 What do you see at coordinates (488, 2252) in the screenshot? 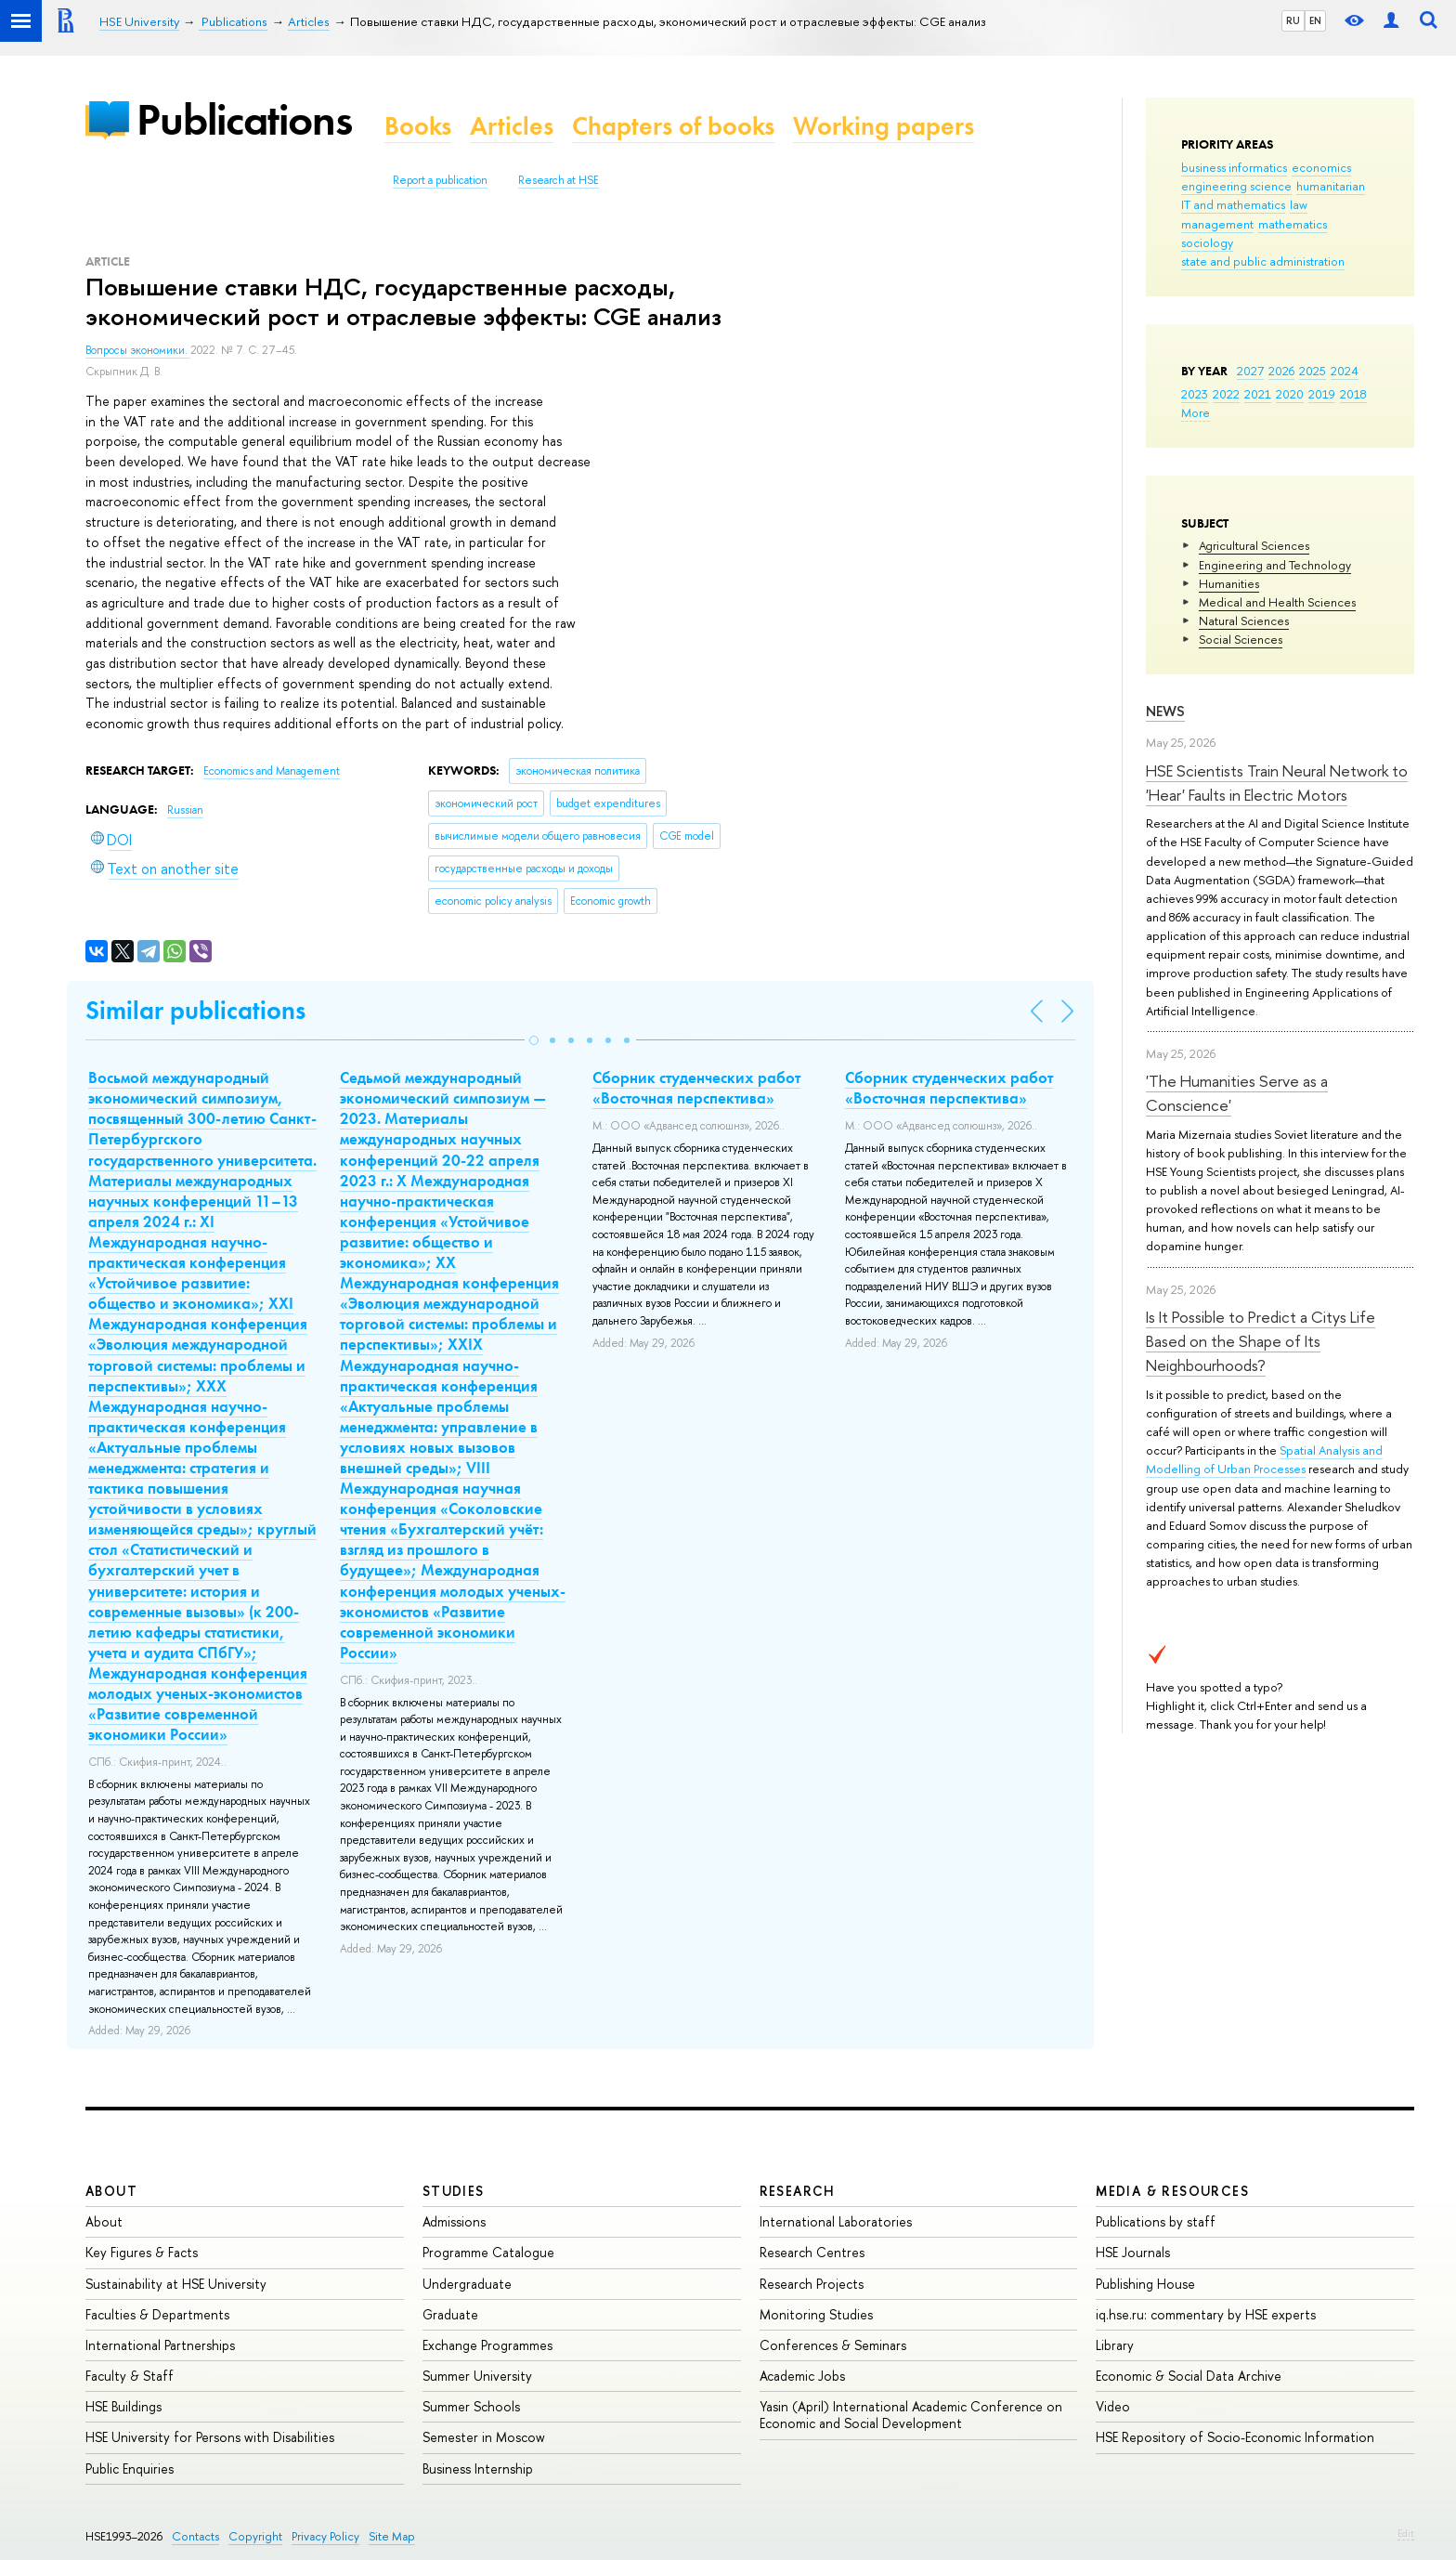
I see `Programme Catalogue` at bounding box center [488, 2252].